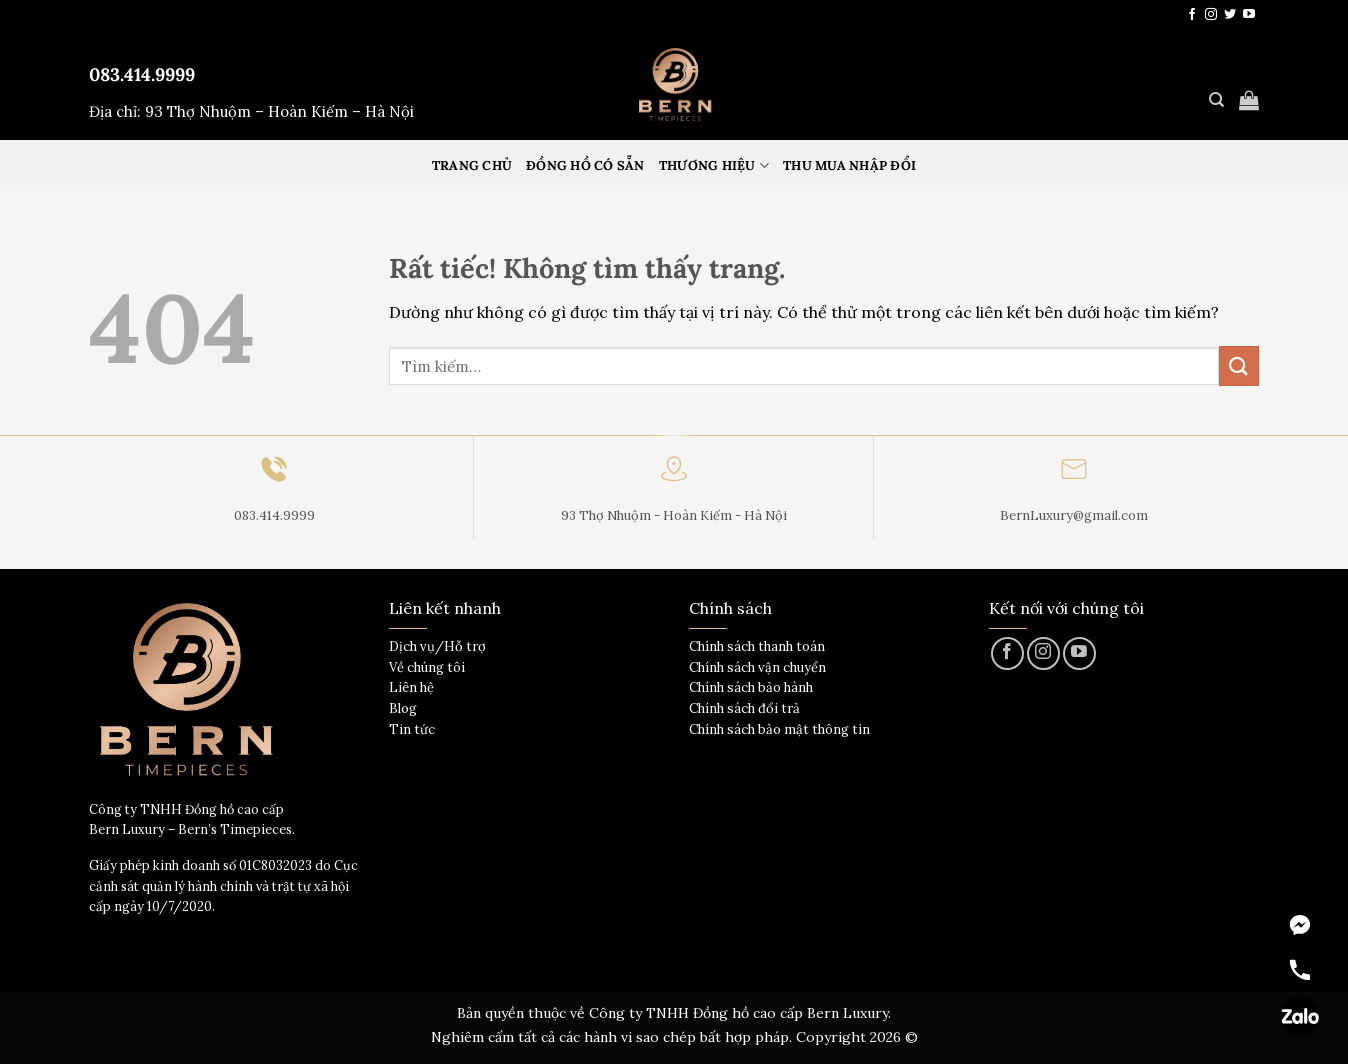  What do you see at coordinates (757, 646) in the screenshot?
I see `Chính sách thanh toán` at bounding box center [757, 646].